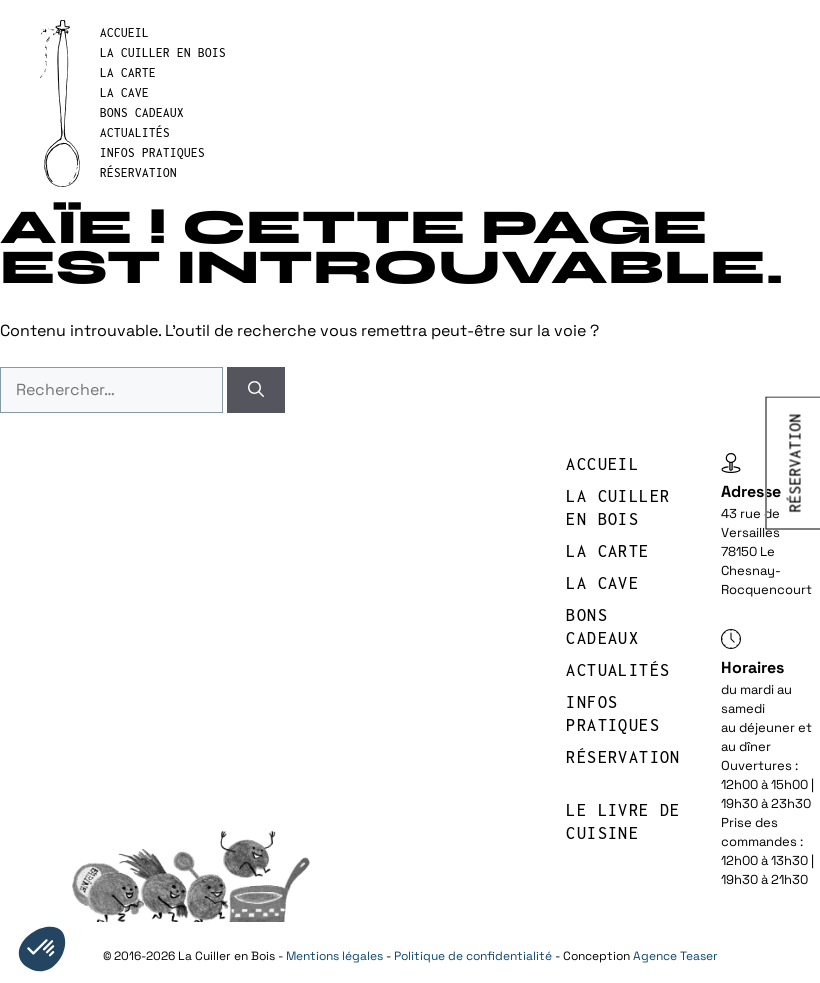 The width and height of the screenshot is (820, 983). What do you see at coordinates (473, 956) in the screenshot?
I see `Politique de confidentialité` at bounding box center [473, 956].